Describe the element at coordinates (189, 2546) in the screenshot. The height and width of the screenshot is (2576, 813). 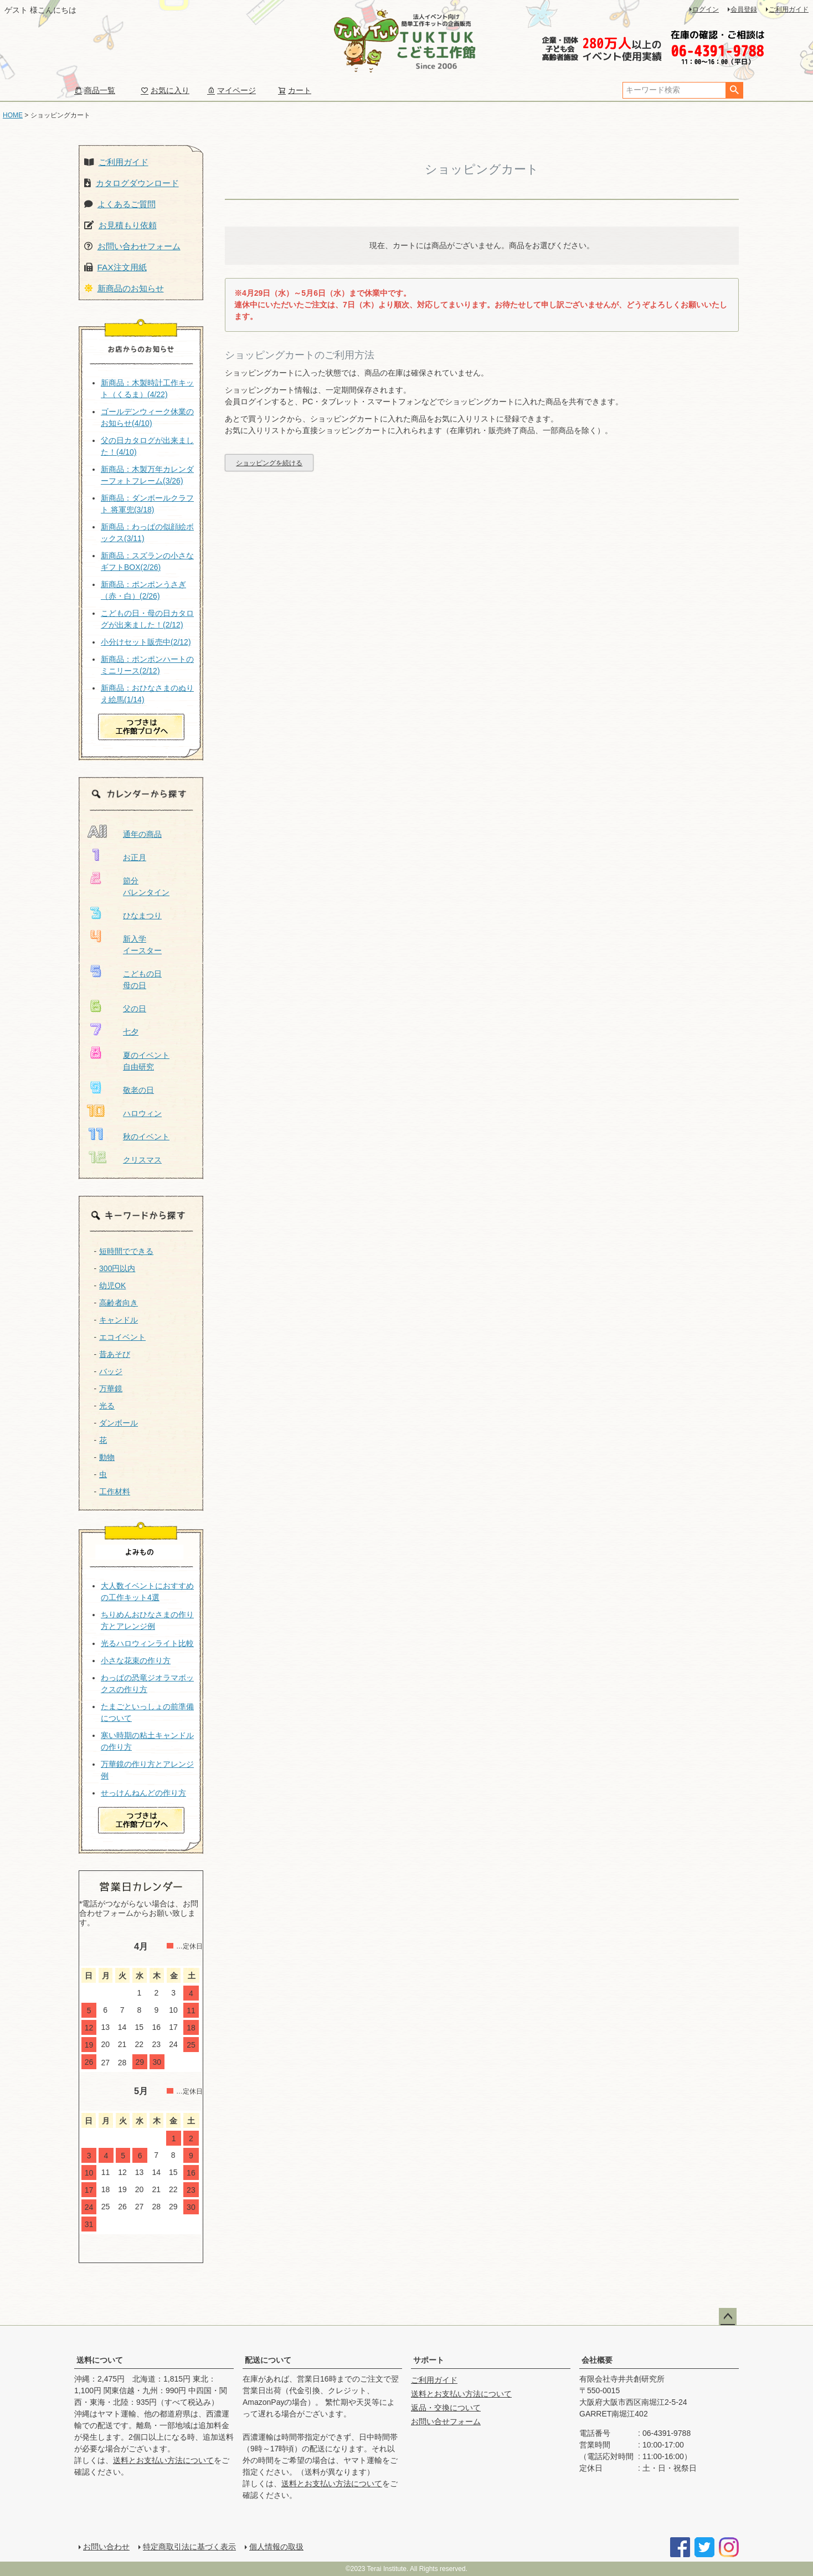
I see `特定商取引法に基づく表示` at that location.